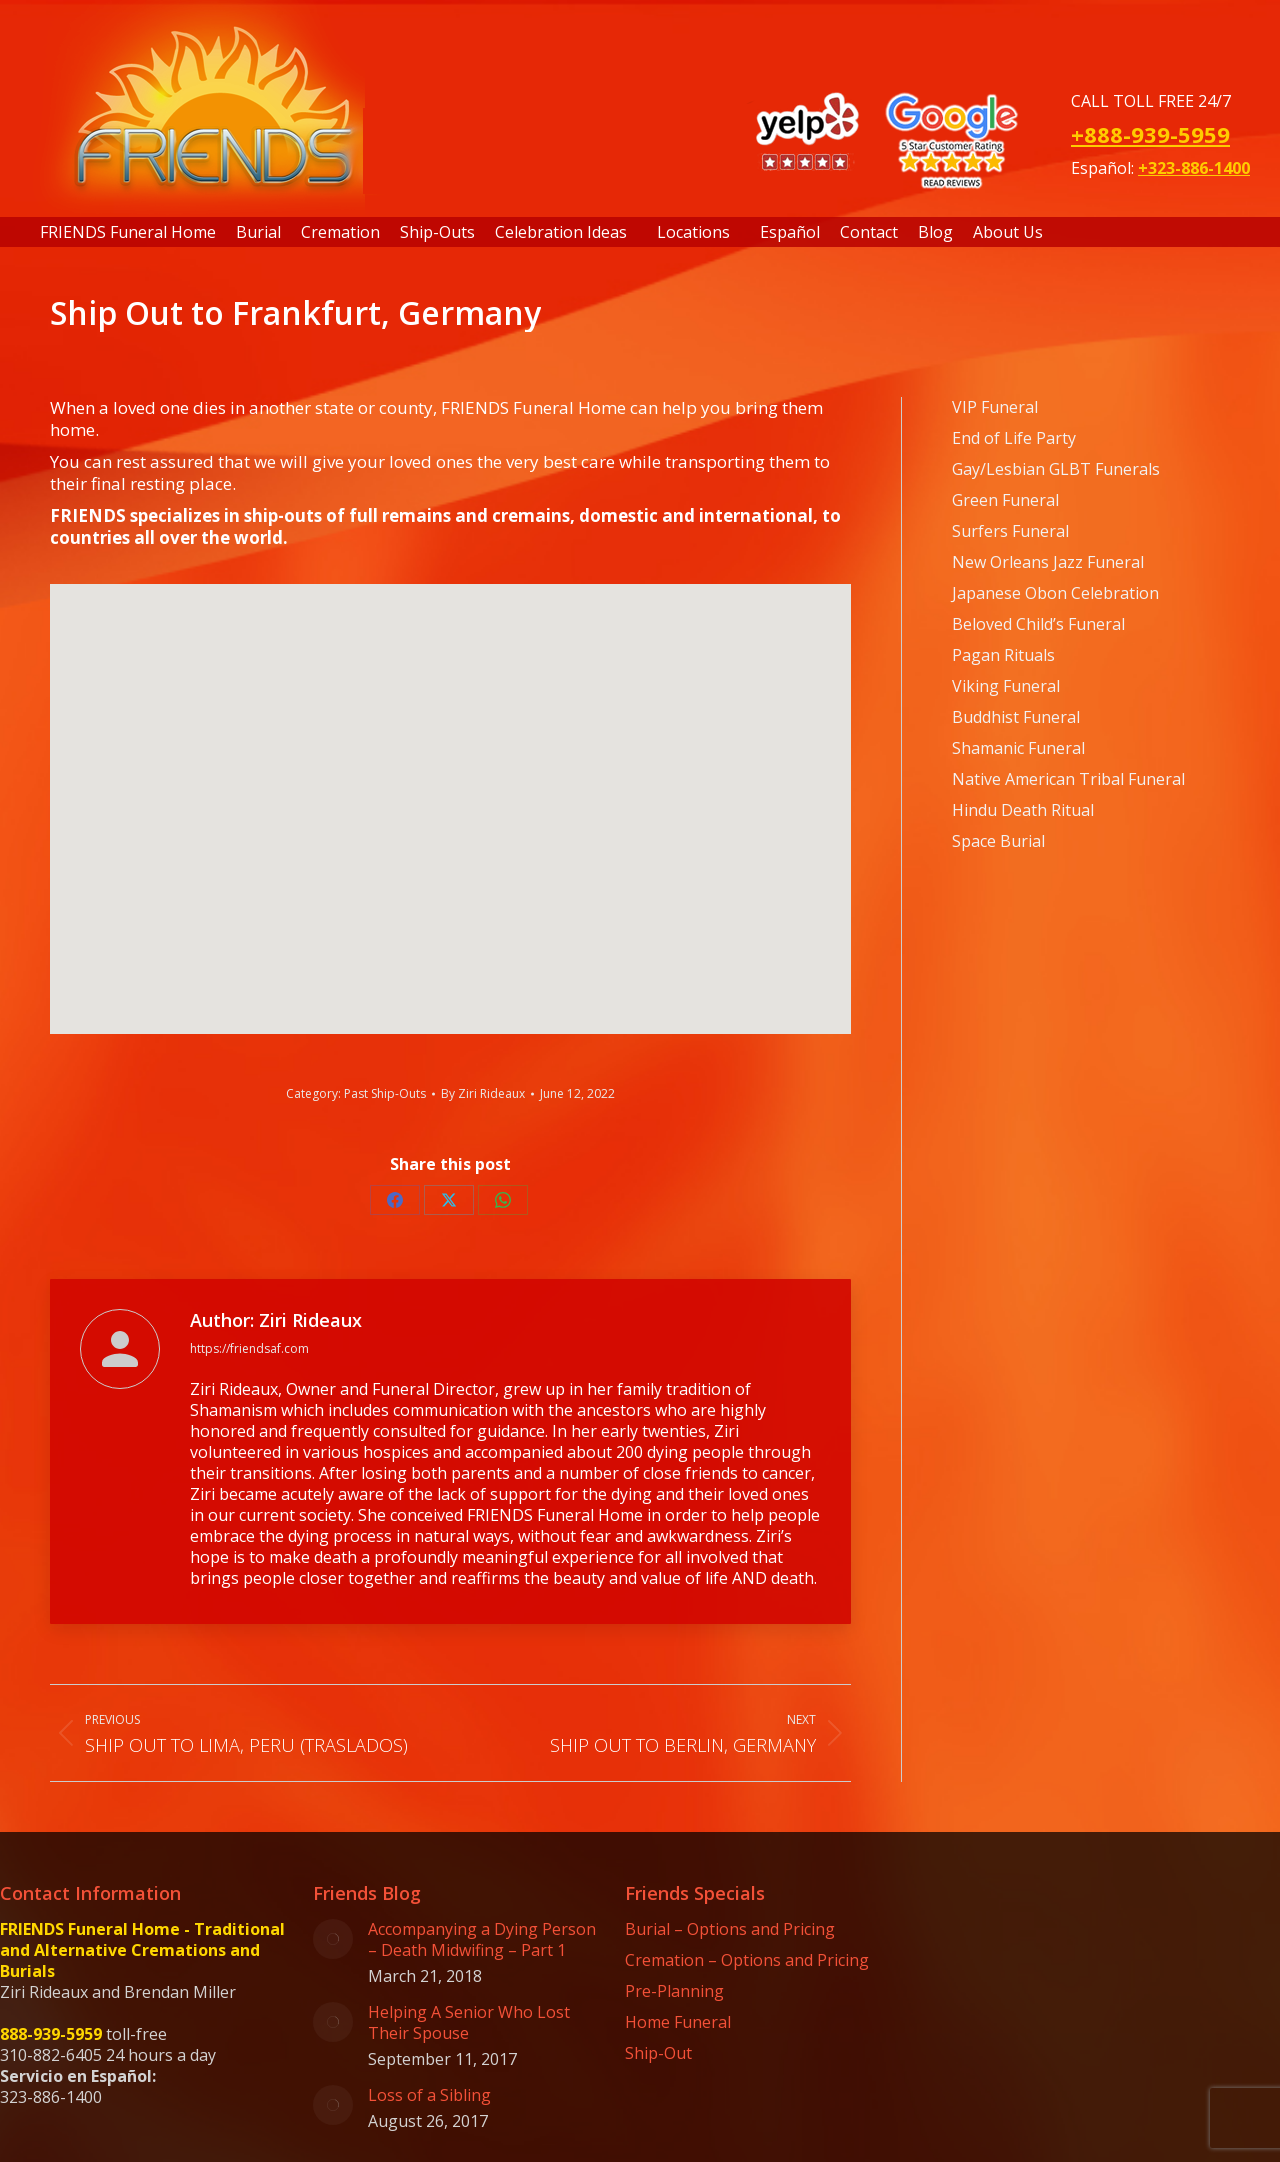  Describe the element at coordinates (1194, 168) in the screenshot. I see `+323-886-1400` at that location.